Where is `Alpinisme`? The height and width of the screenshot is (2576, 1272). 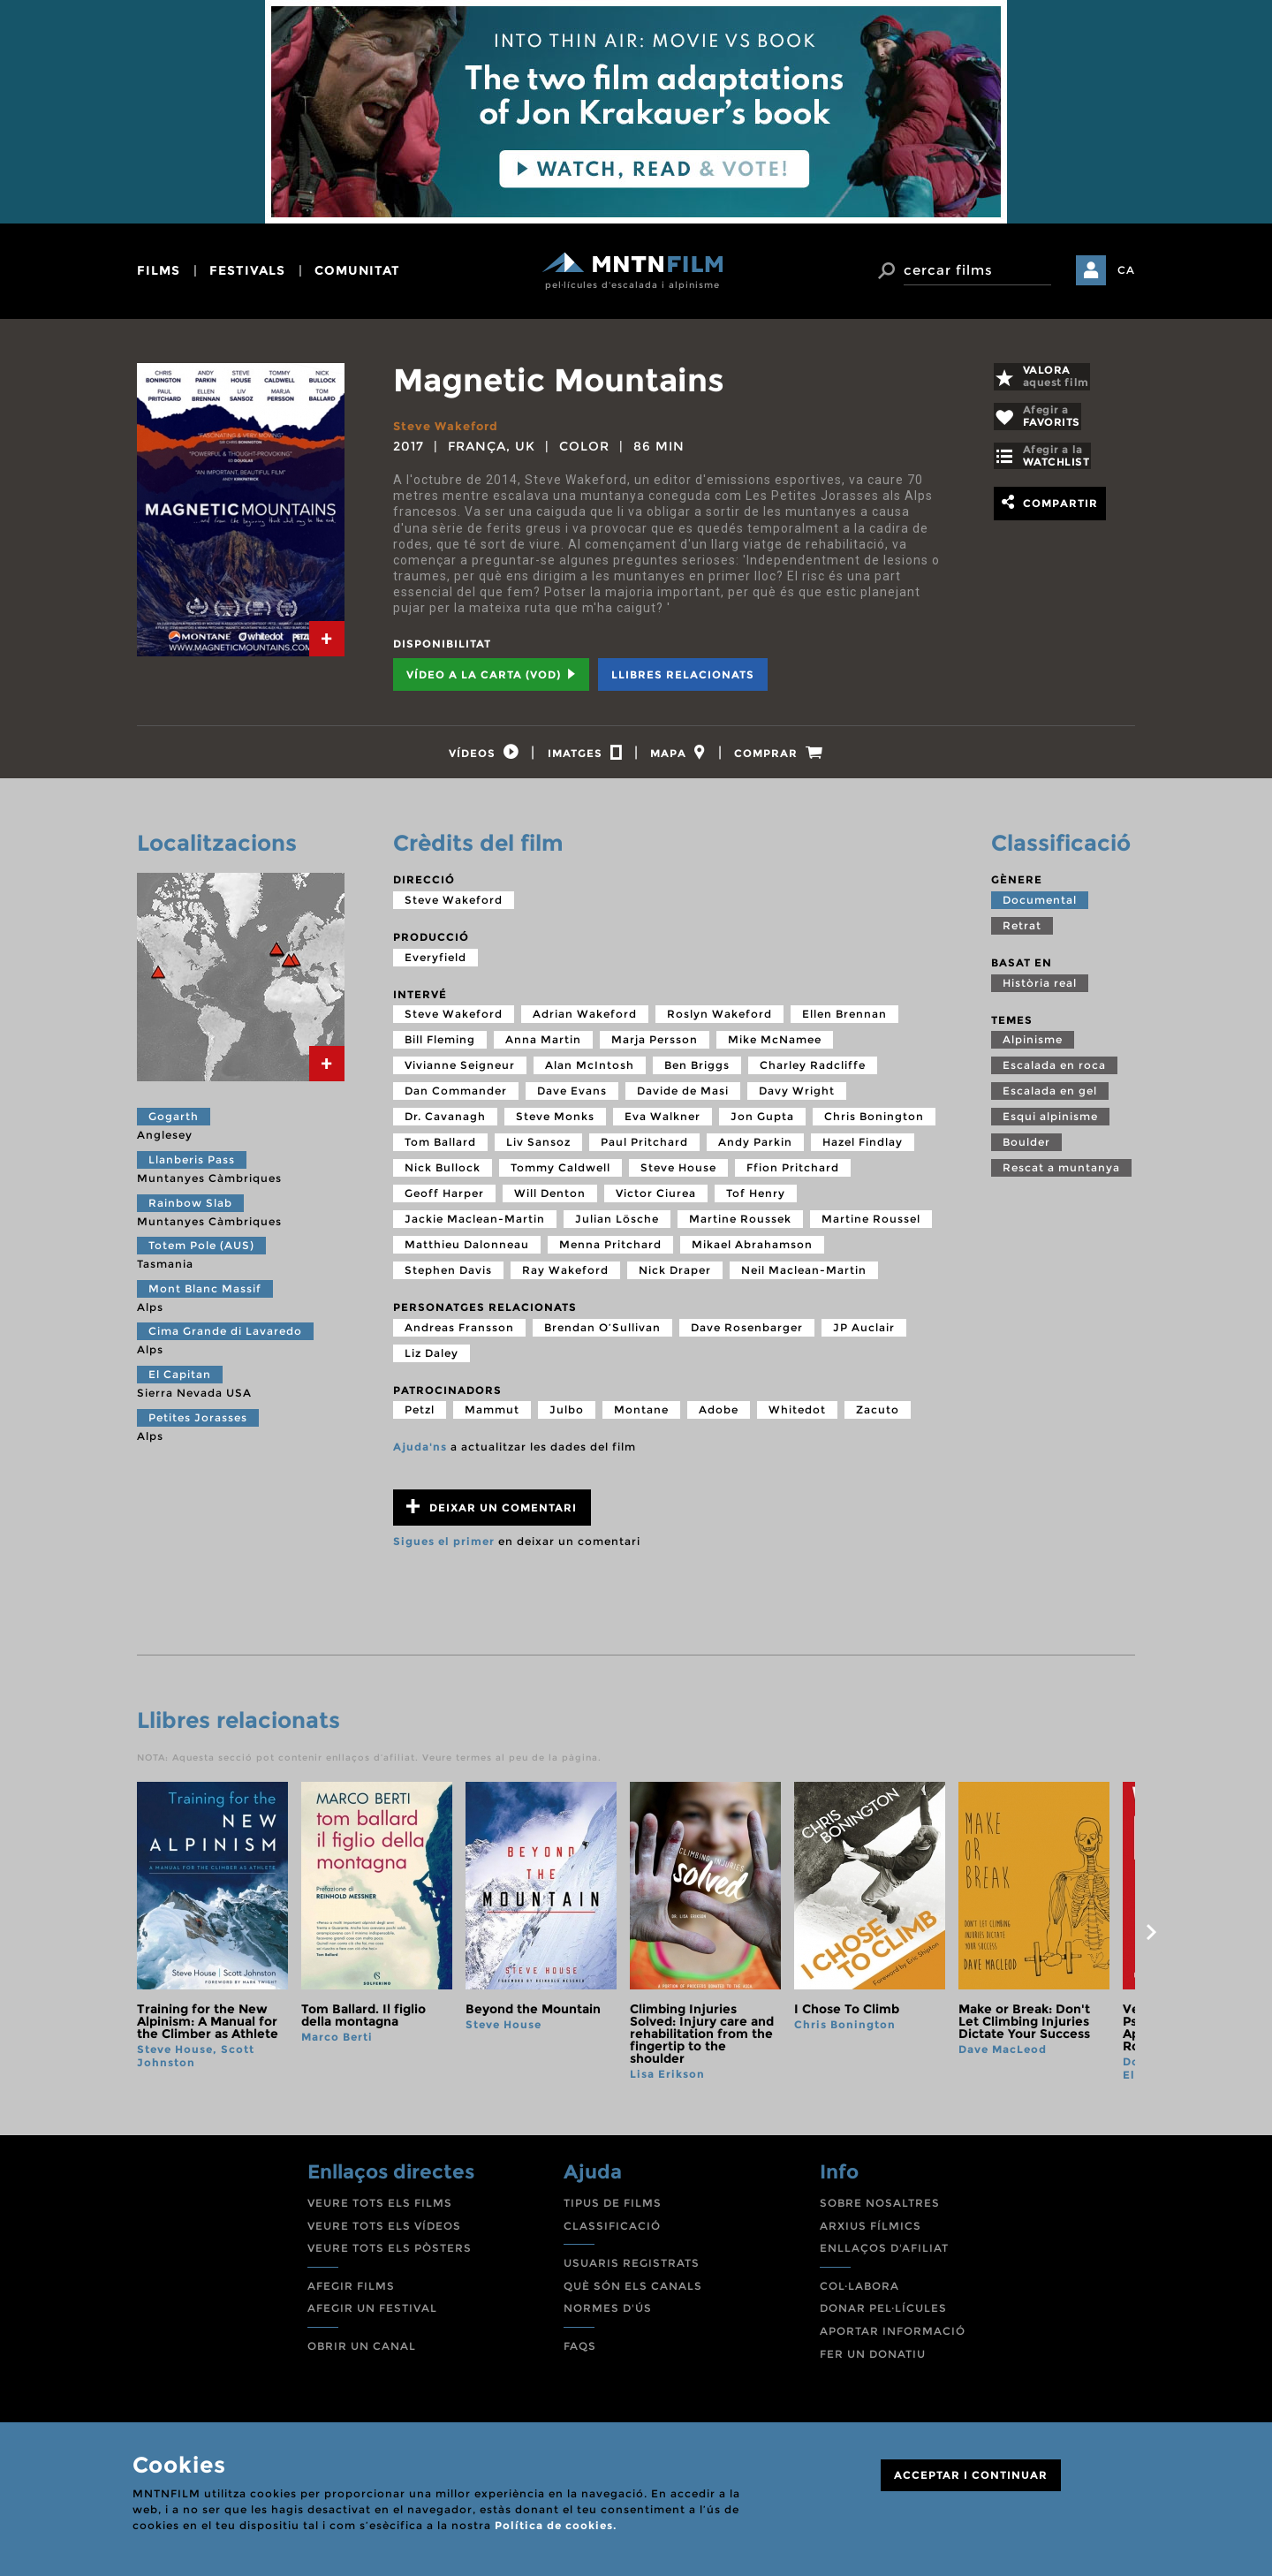
Alpinisme is located at coordinates (1033, 1047).